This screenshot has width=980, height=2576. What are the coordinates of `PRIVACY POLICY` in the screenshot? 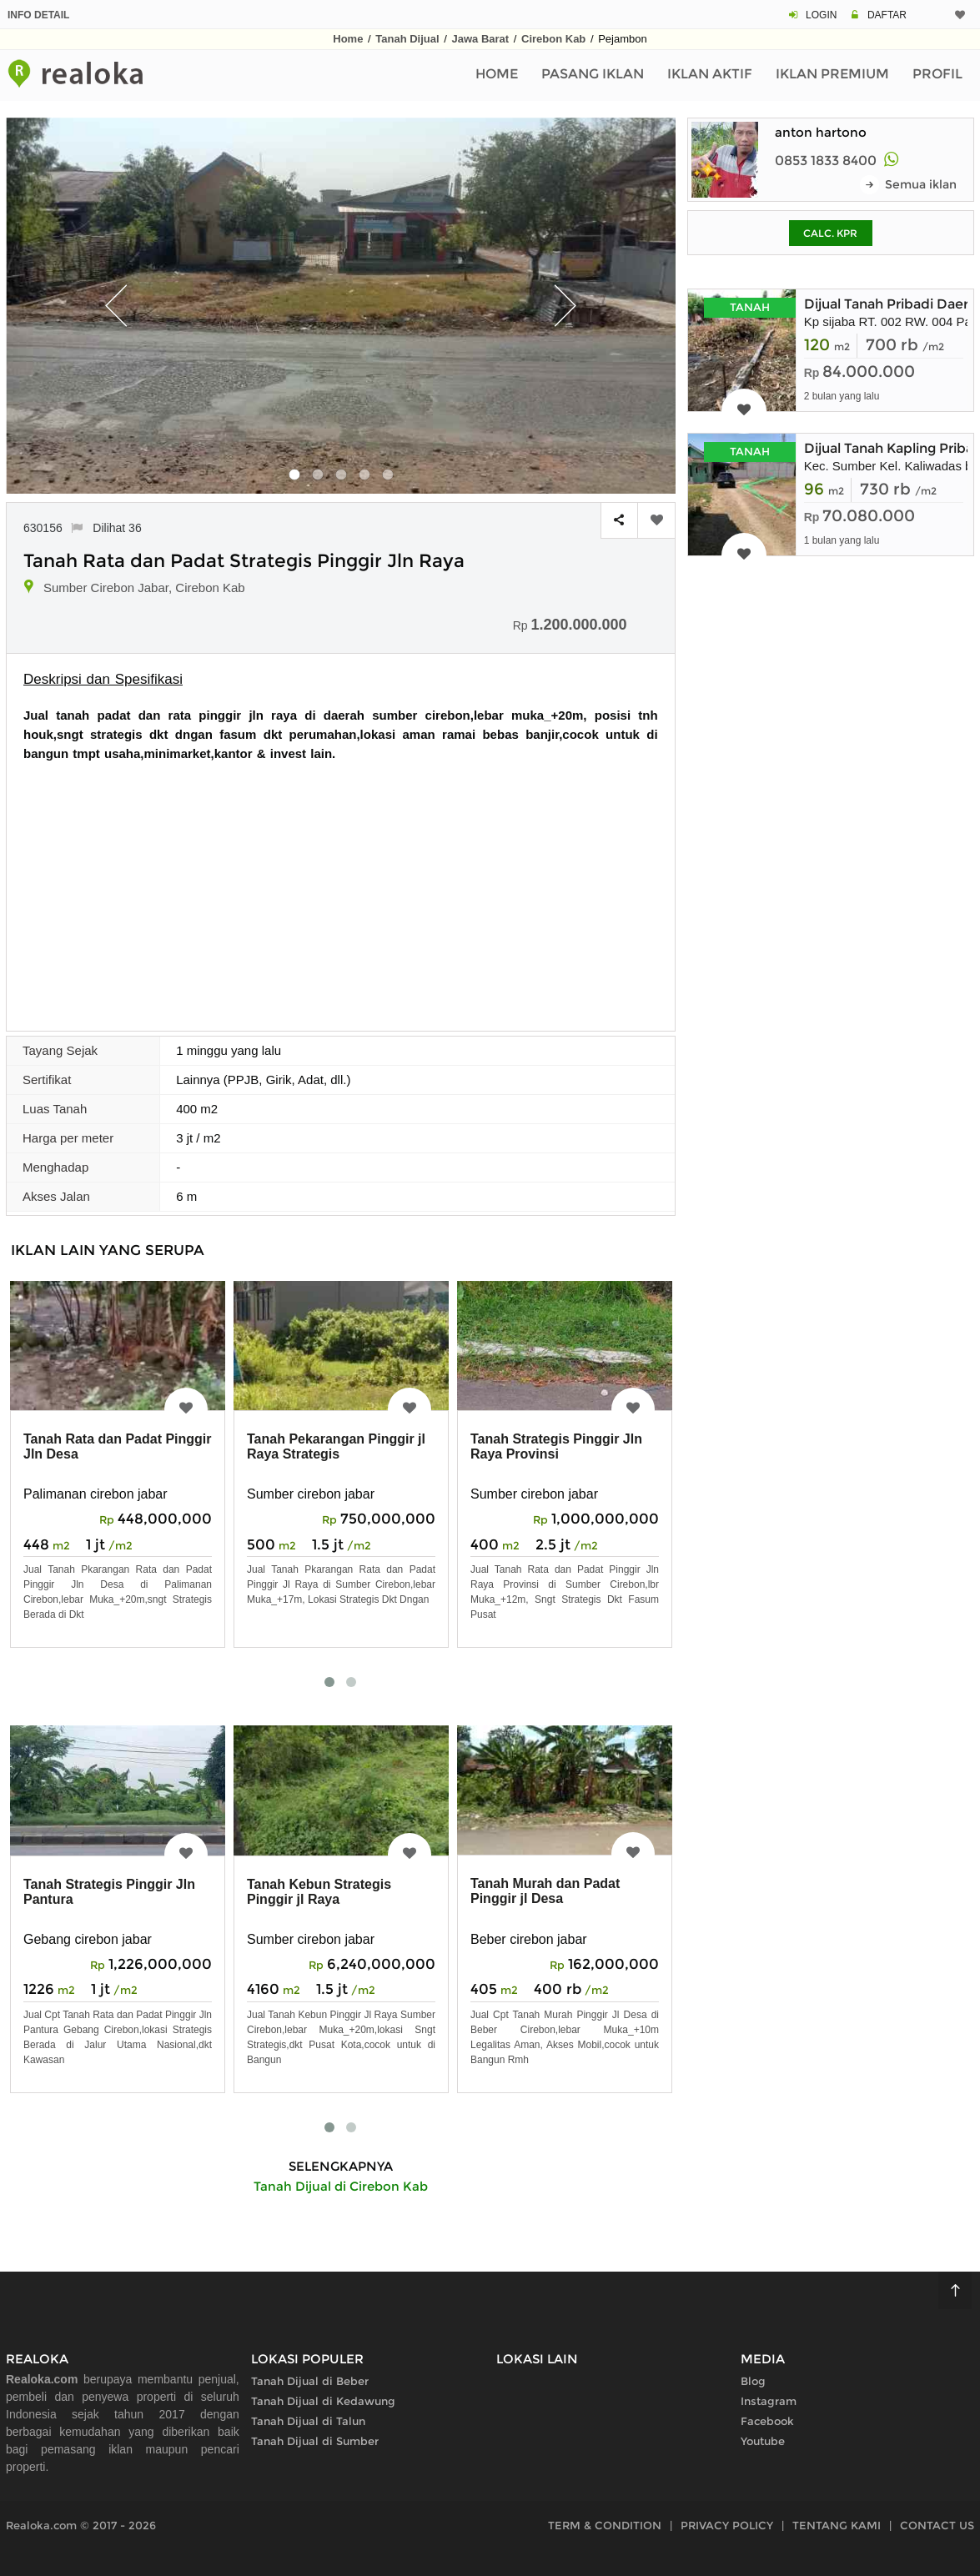 It's located at (727, 2525).